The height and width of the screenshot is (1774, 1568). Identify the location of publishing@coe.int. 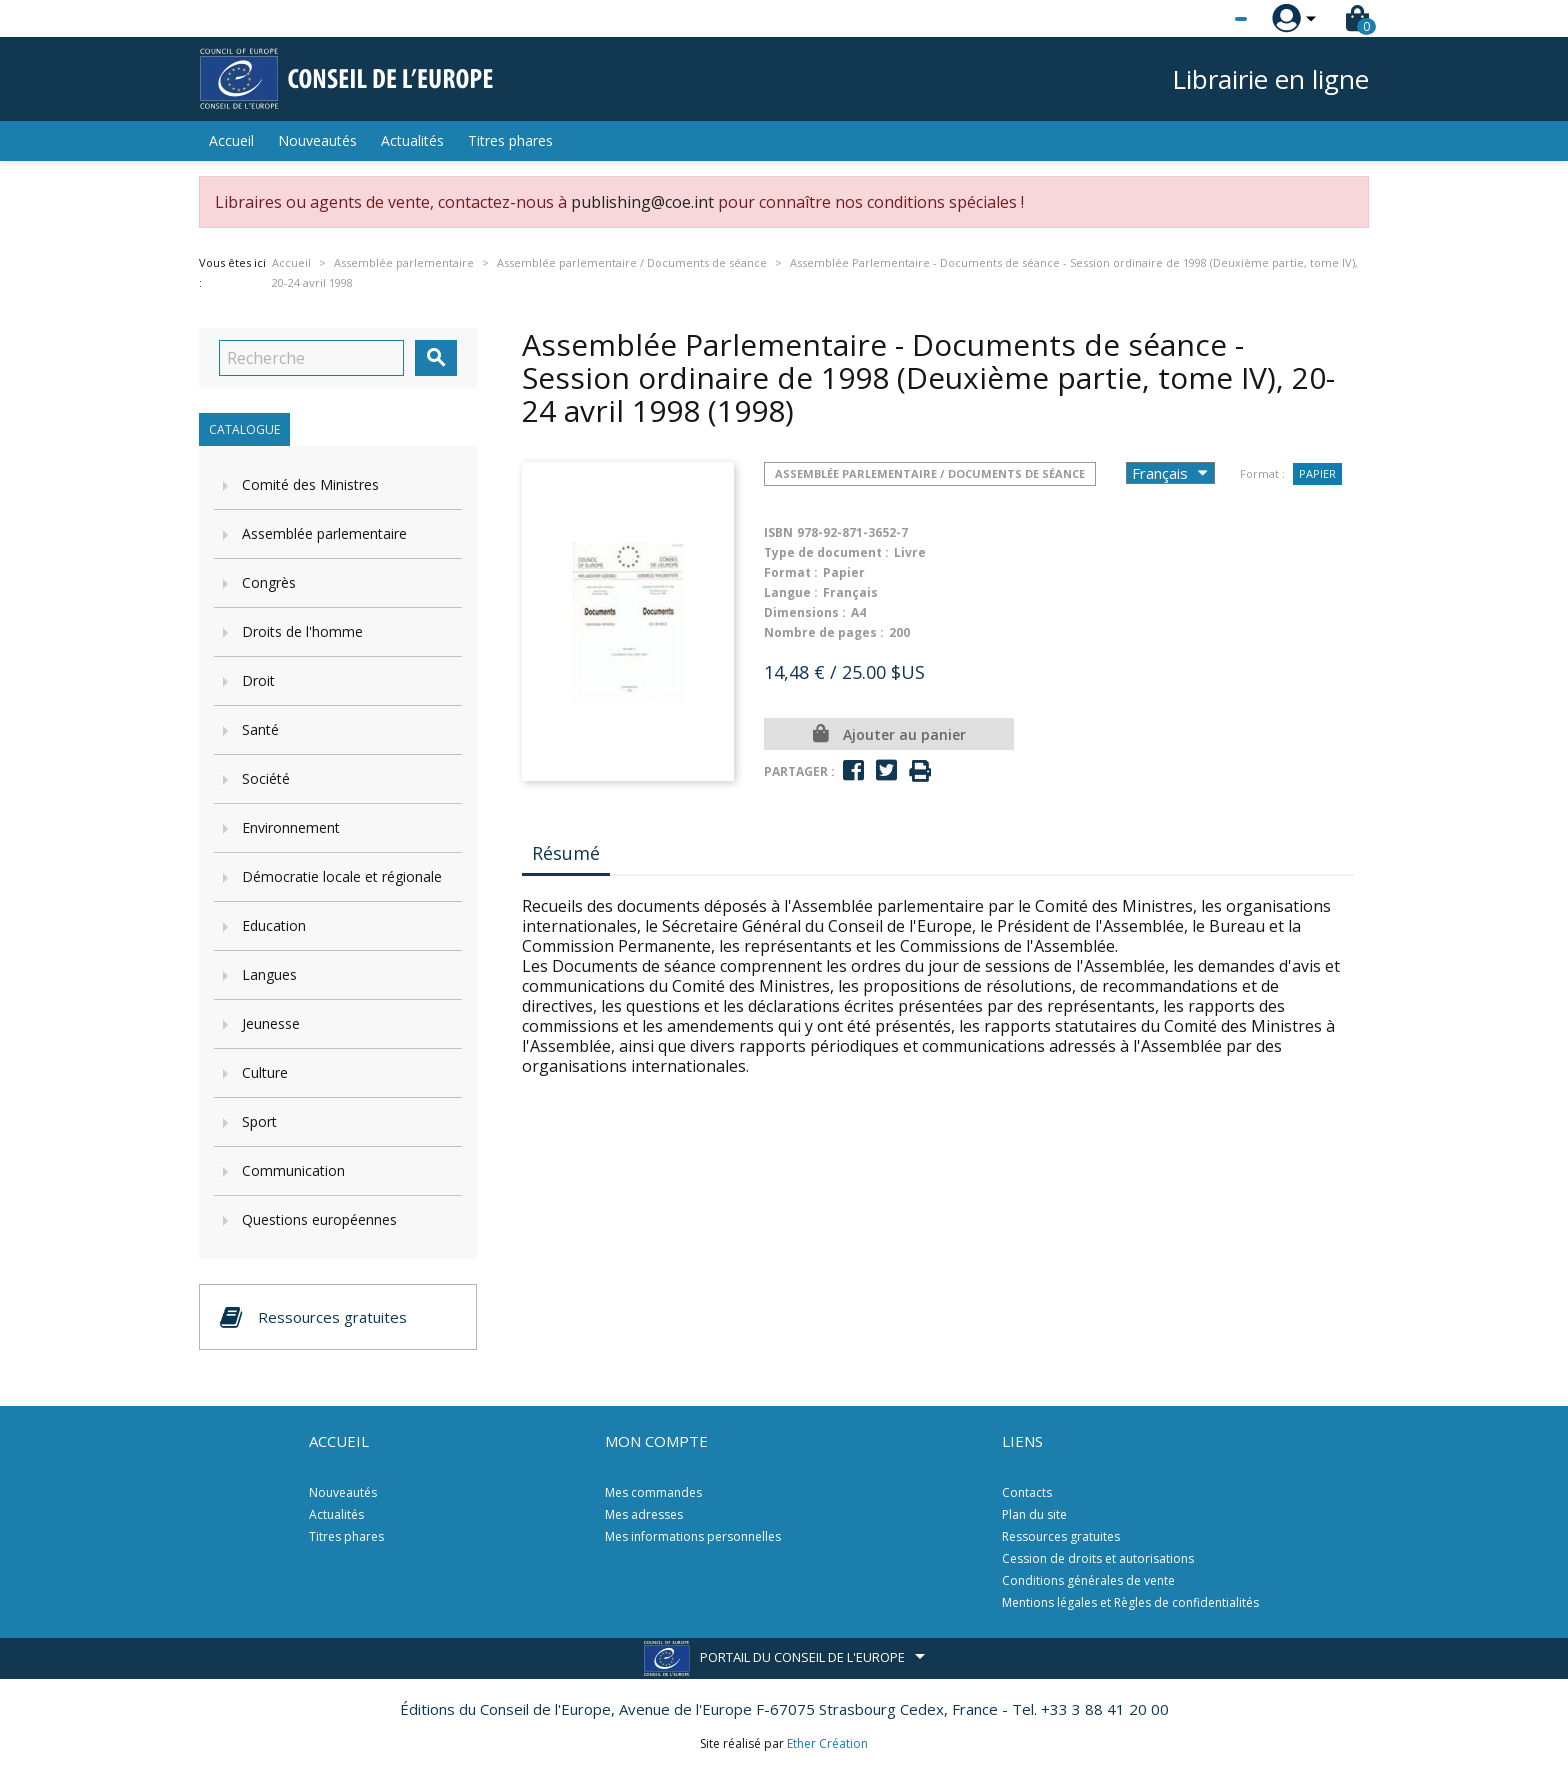
(642, 202).